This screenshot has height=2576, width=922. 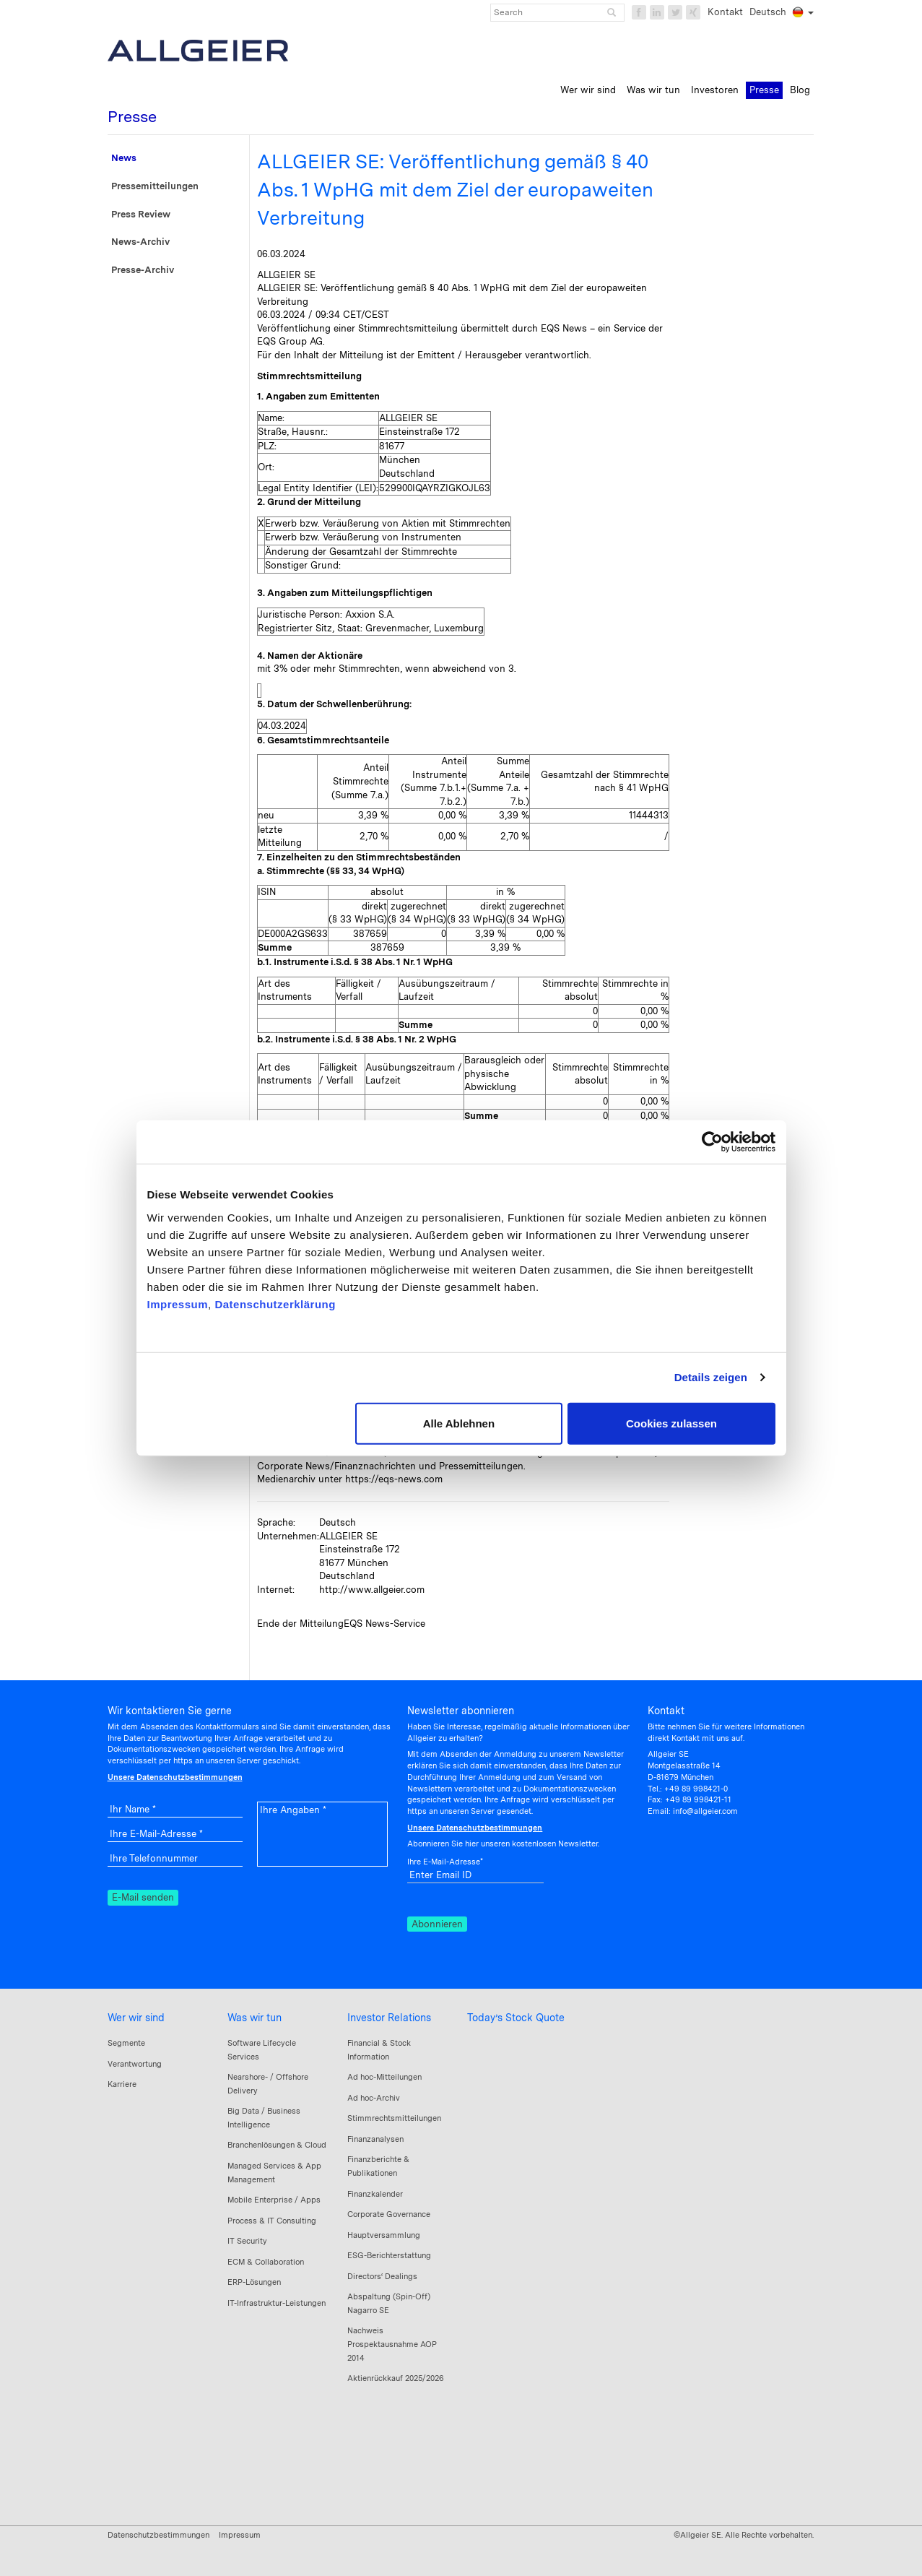 What do you see at coordinates (395, 2378) in the screenshot?
I see `Aktienrückkauf 2025/2026` at bounding box center [395, 2378].